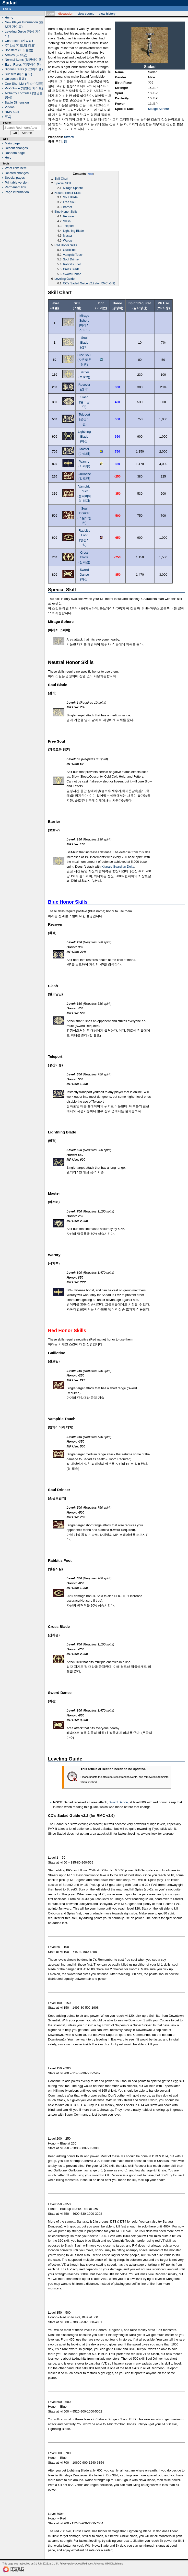  I want to click on Privacy policy, so click(67, 2563).